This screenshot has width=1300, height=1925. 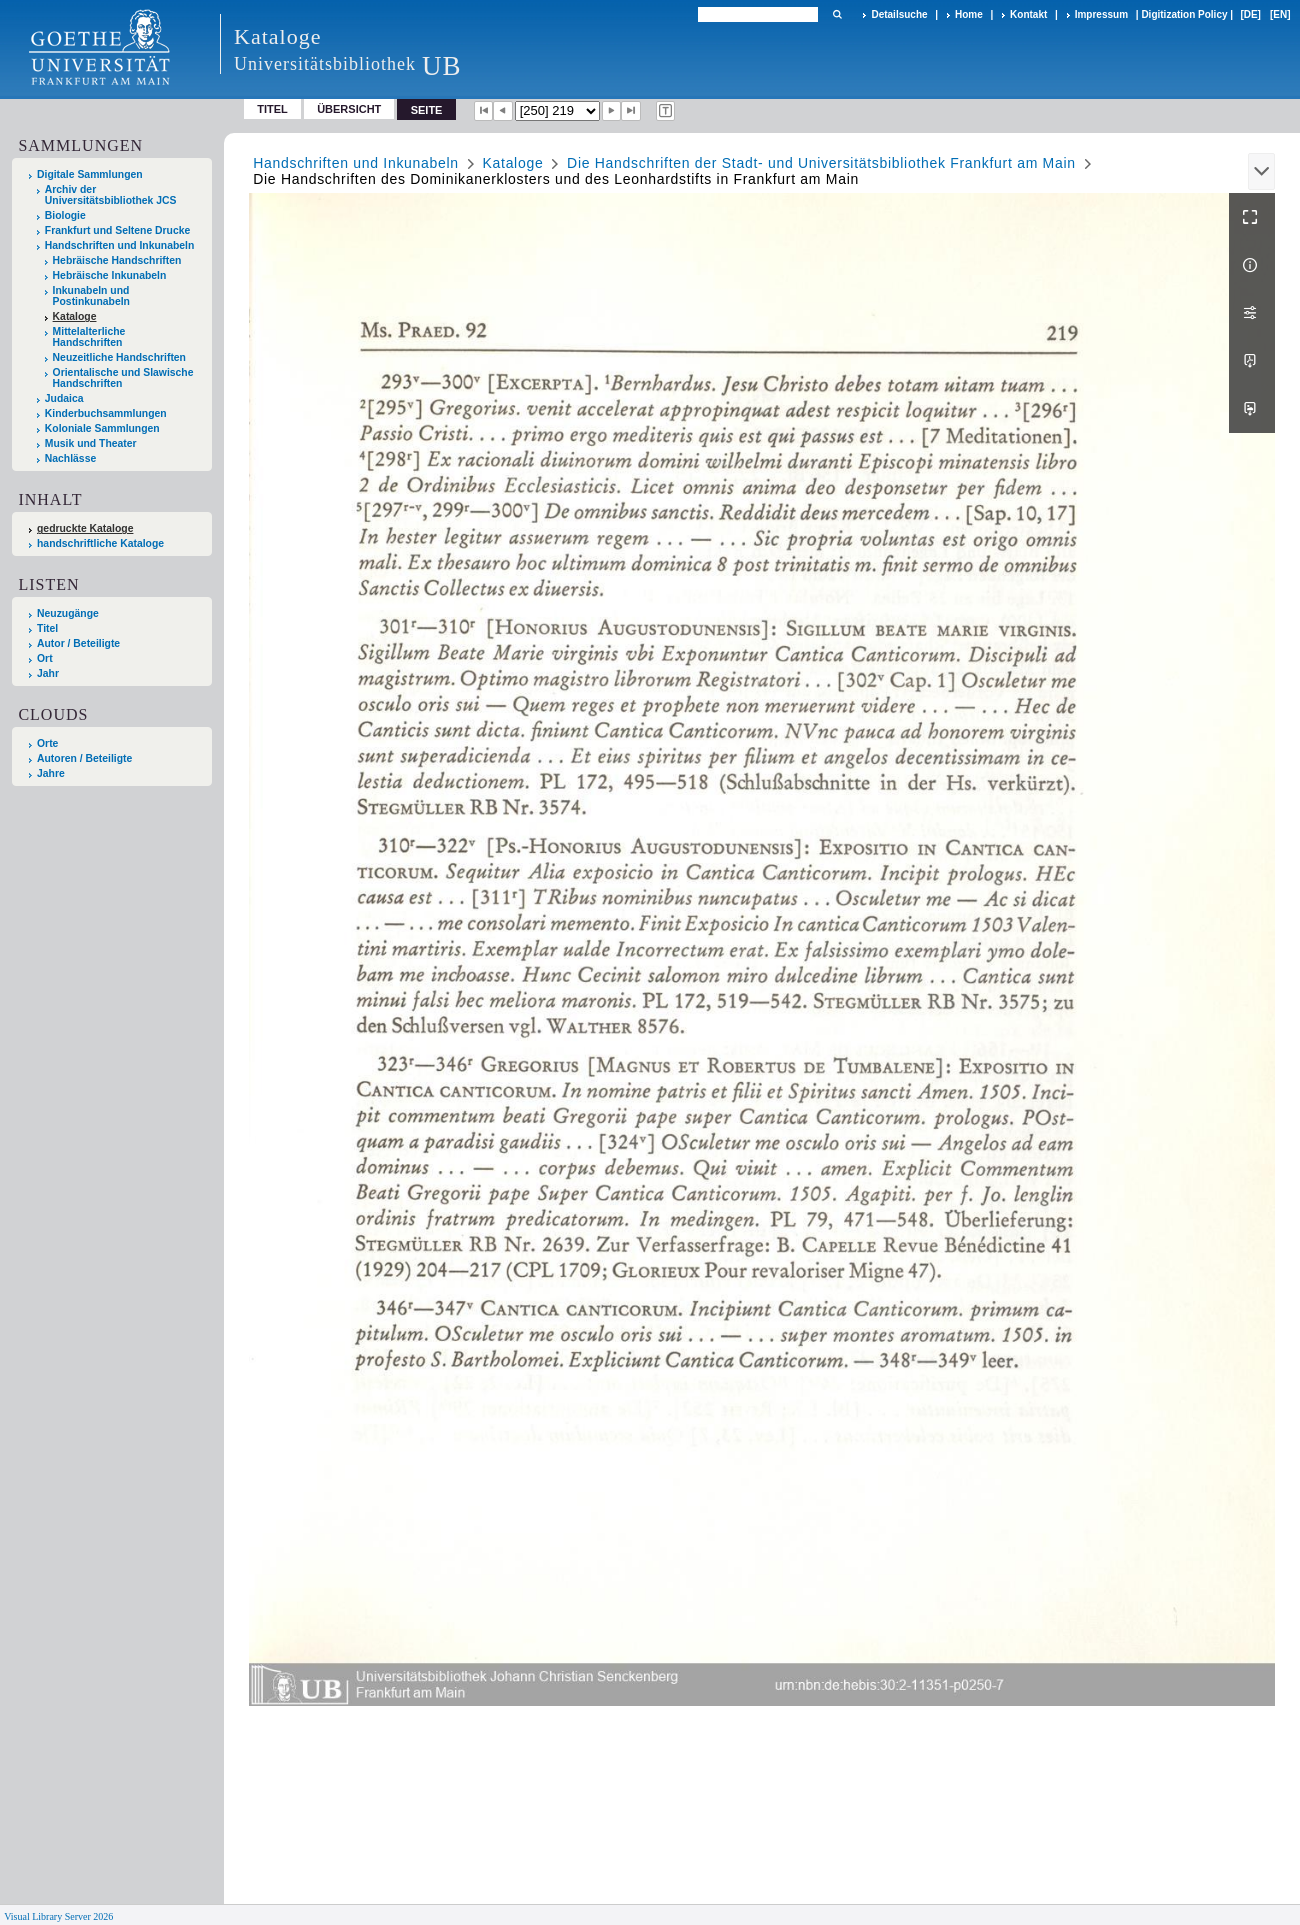 What do you see at coordinates (84, 758) in the screenshot?
I see `Autoren / Beteiligte` at bounding box center [84, 758].